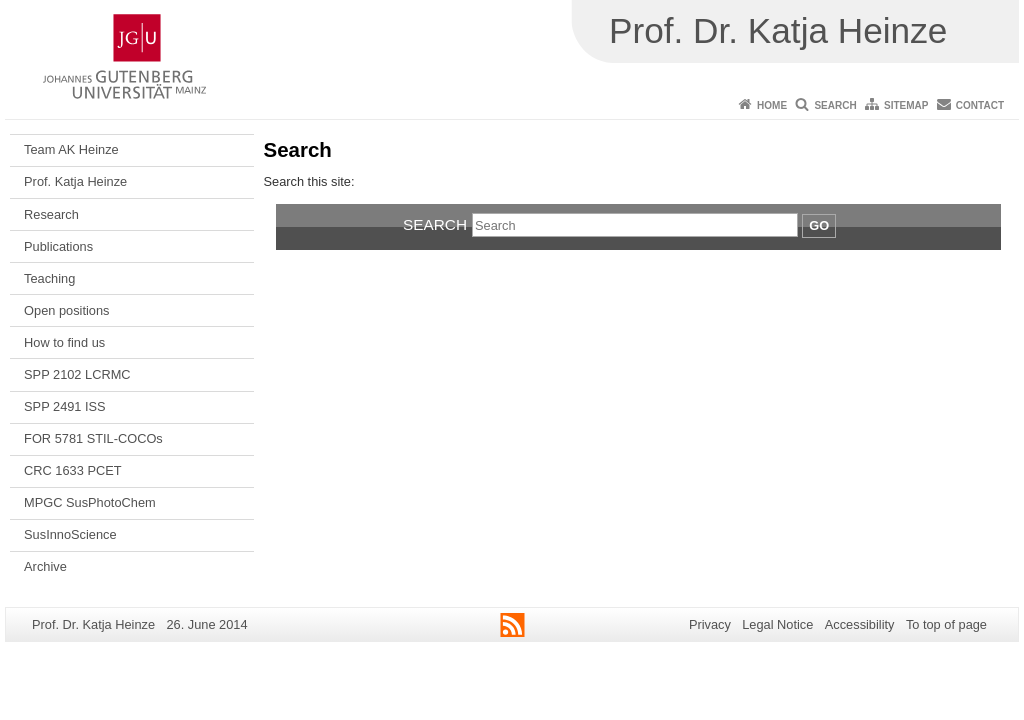  I want to click on SPP 2102 LCRMC, so click(77, 374).